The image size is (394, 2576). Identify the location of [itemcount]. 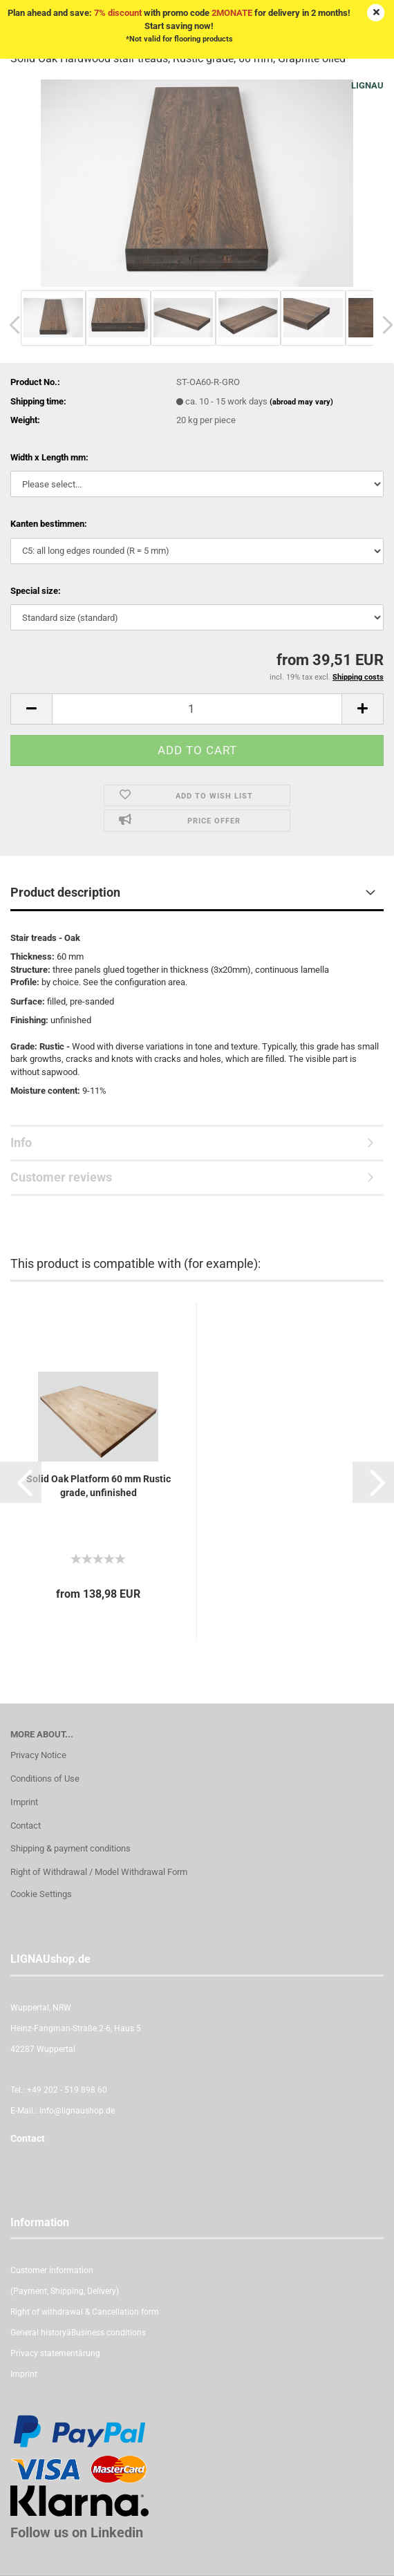
(197, 709).